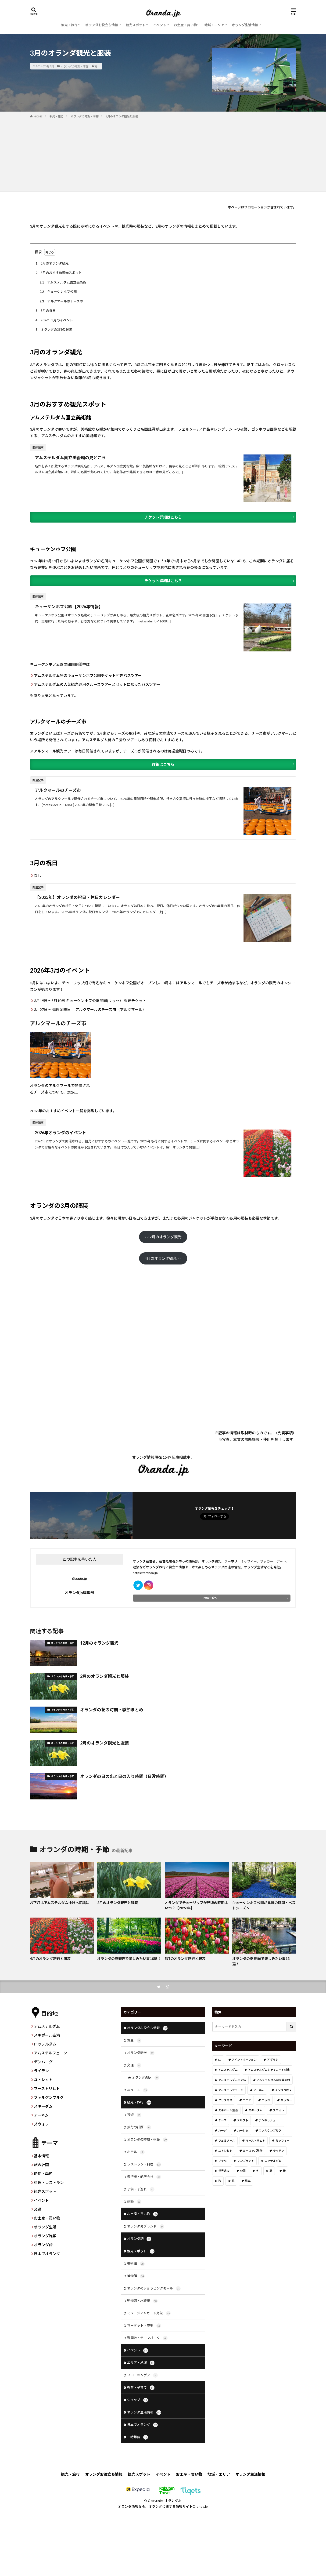 Image resolution: width=326 pixels, height=2576 pixels. Describe the element at coordinates (272, 2059) in the screenshot. I see `アザラシ [アザラシ (4個の項目)]` at that location.